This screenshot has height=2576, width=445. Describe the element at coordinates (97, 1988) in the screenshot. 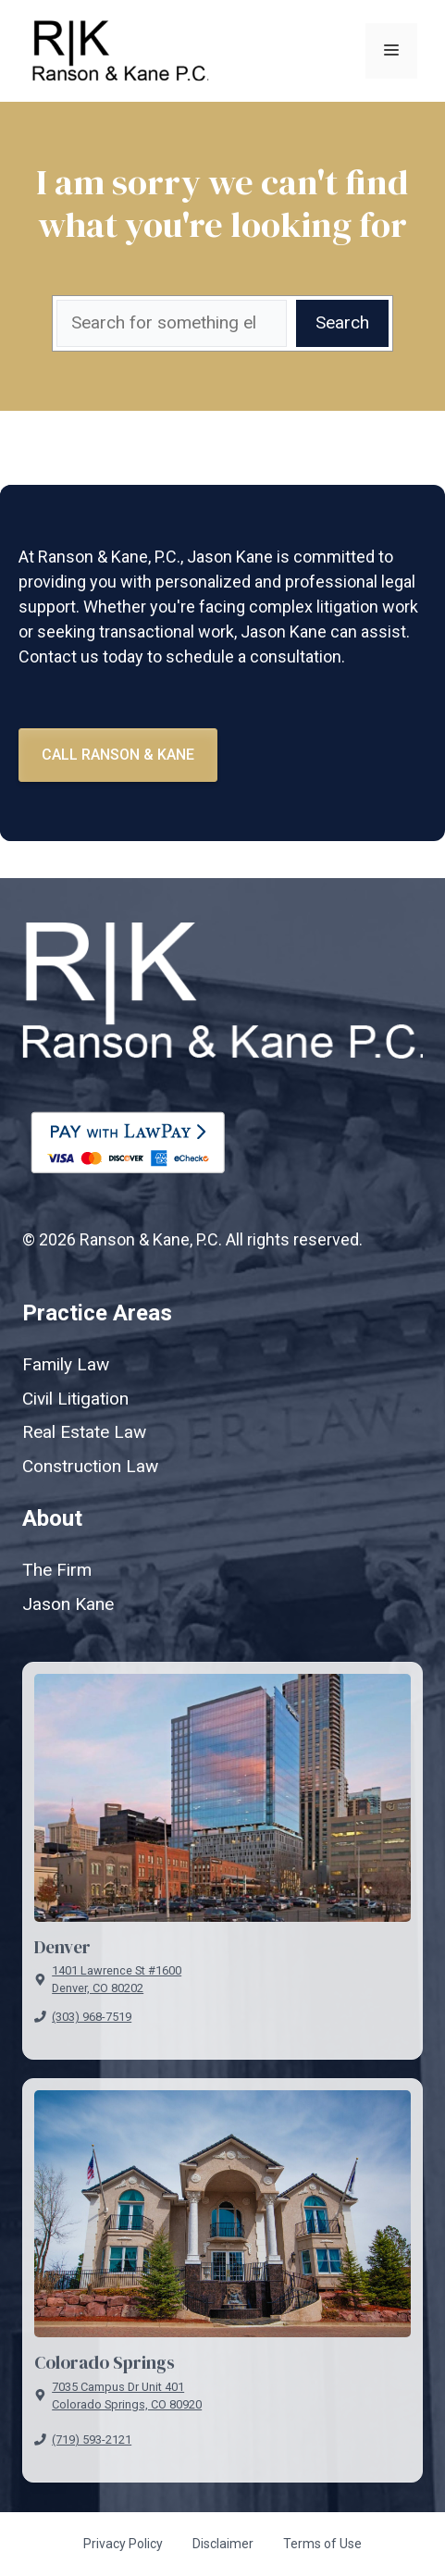

I see `Denver, CO 80202` at that location.